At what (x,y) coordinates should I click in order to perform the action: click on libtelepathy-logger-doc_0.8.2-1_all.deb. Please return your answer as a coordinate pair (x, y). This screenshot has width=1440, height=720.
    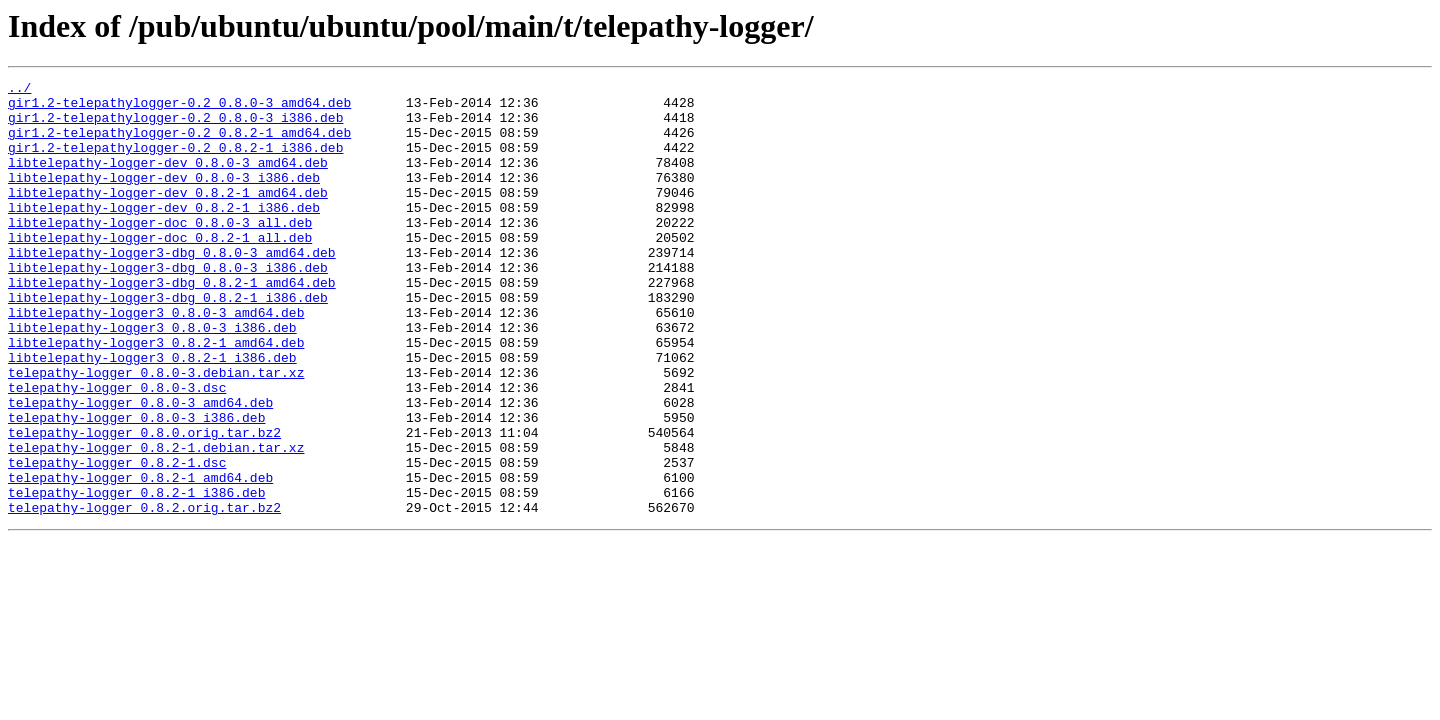
    Looking at the image, I should click on (160, 270).